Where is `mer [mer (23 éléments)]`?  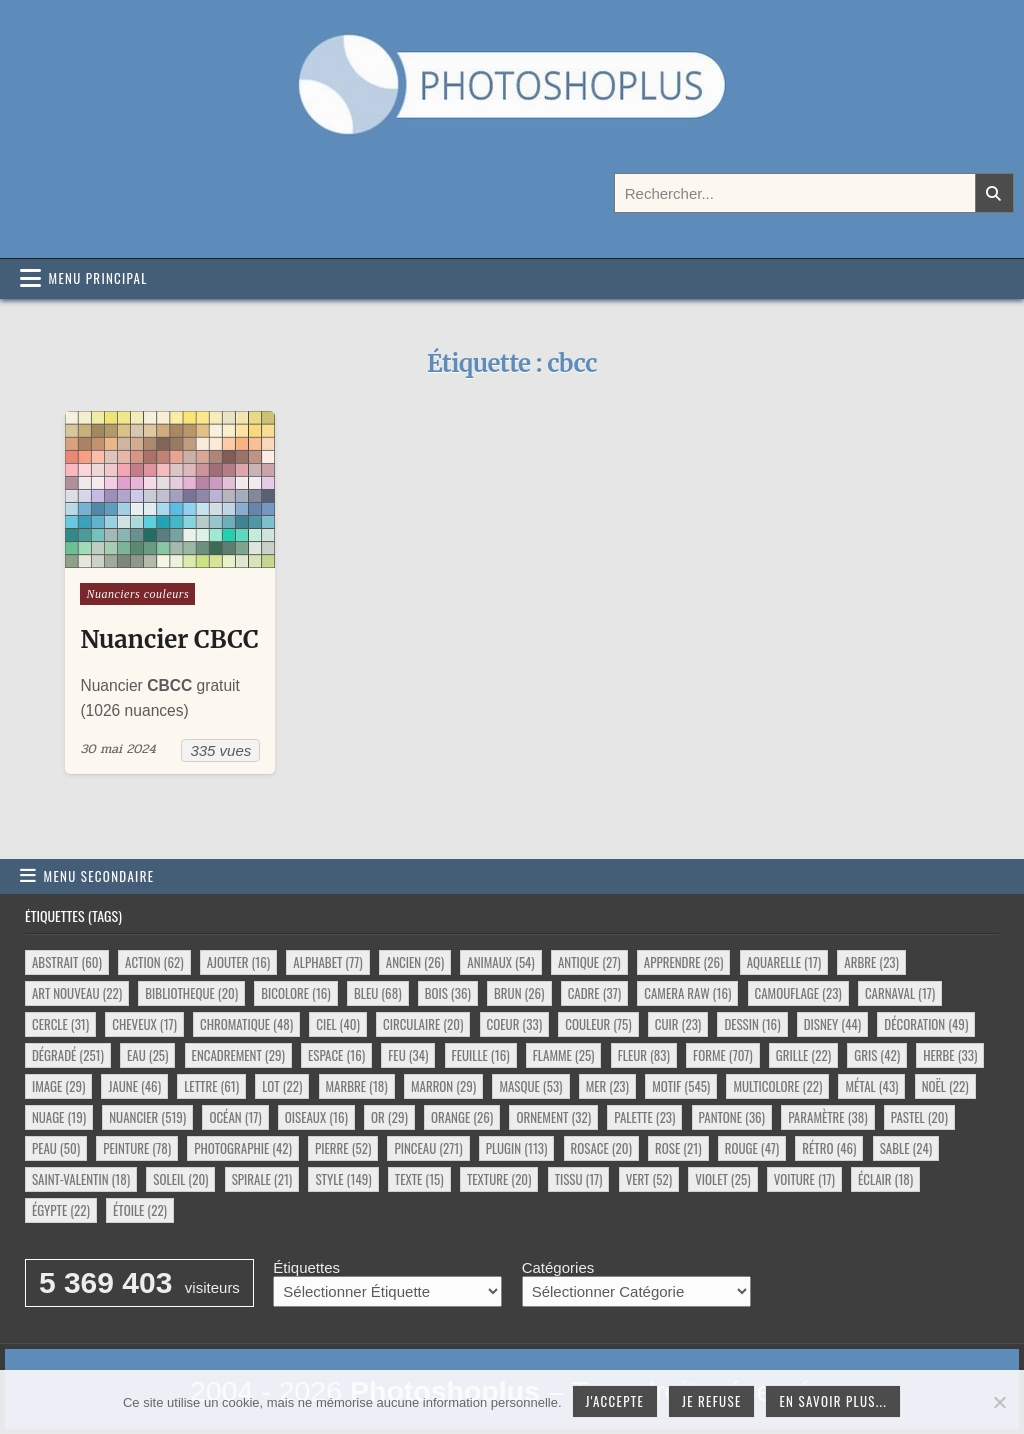
mer [mer (23 éléments)] is located at coordinates (607, 1086).